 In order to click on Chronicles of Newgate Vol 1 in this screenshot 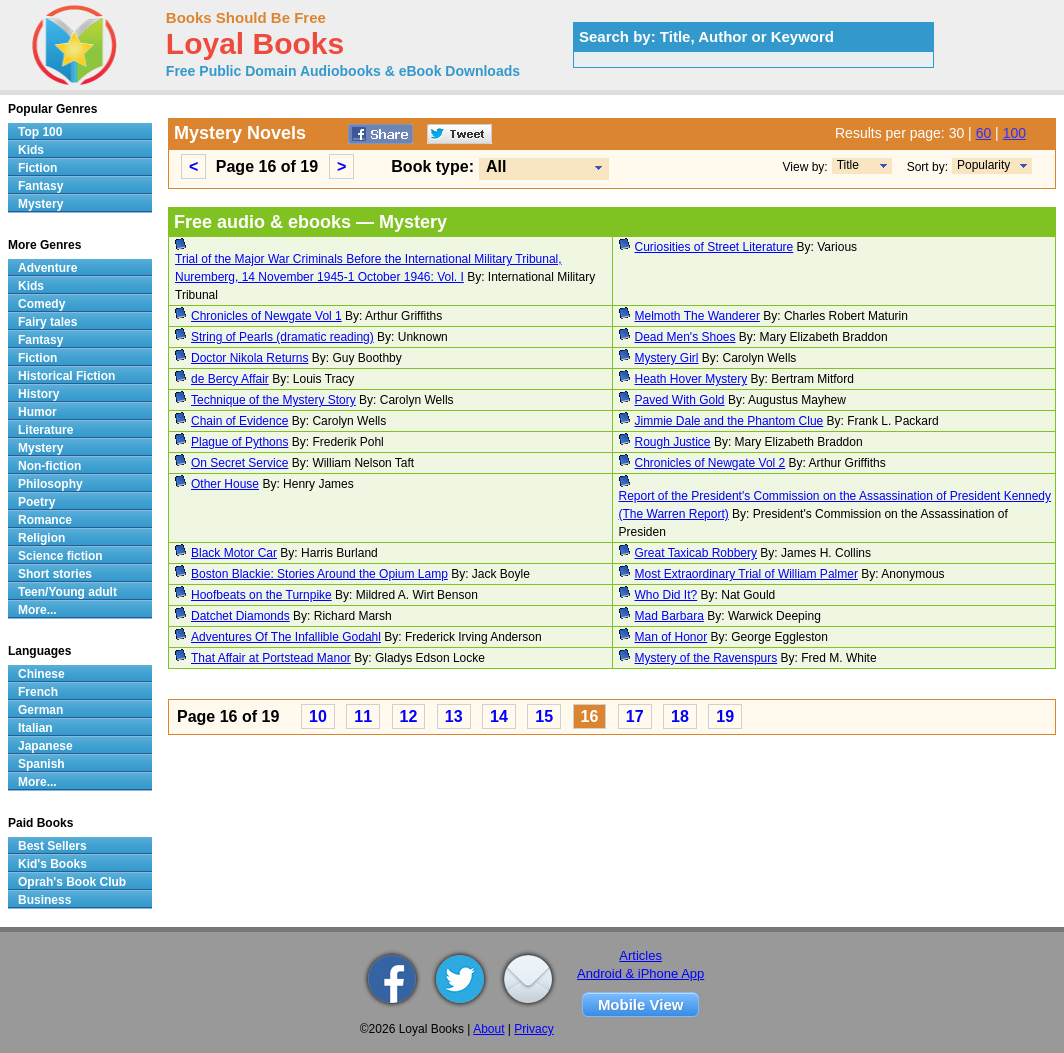, I will do `click(266, 316)`.